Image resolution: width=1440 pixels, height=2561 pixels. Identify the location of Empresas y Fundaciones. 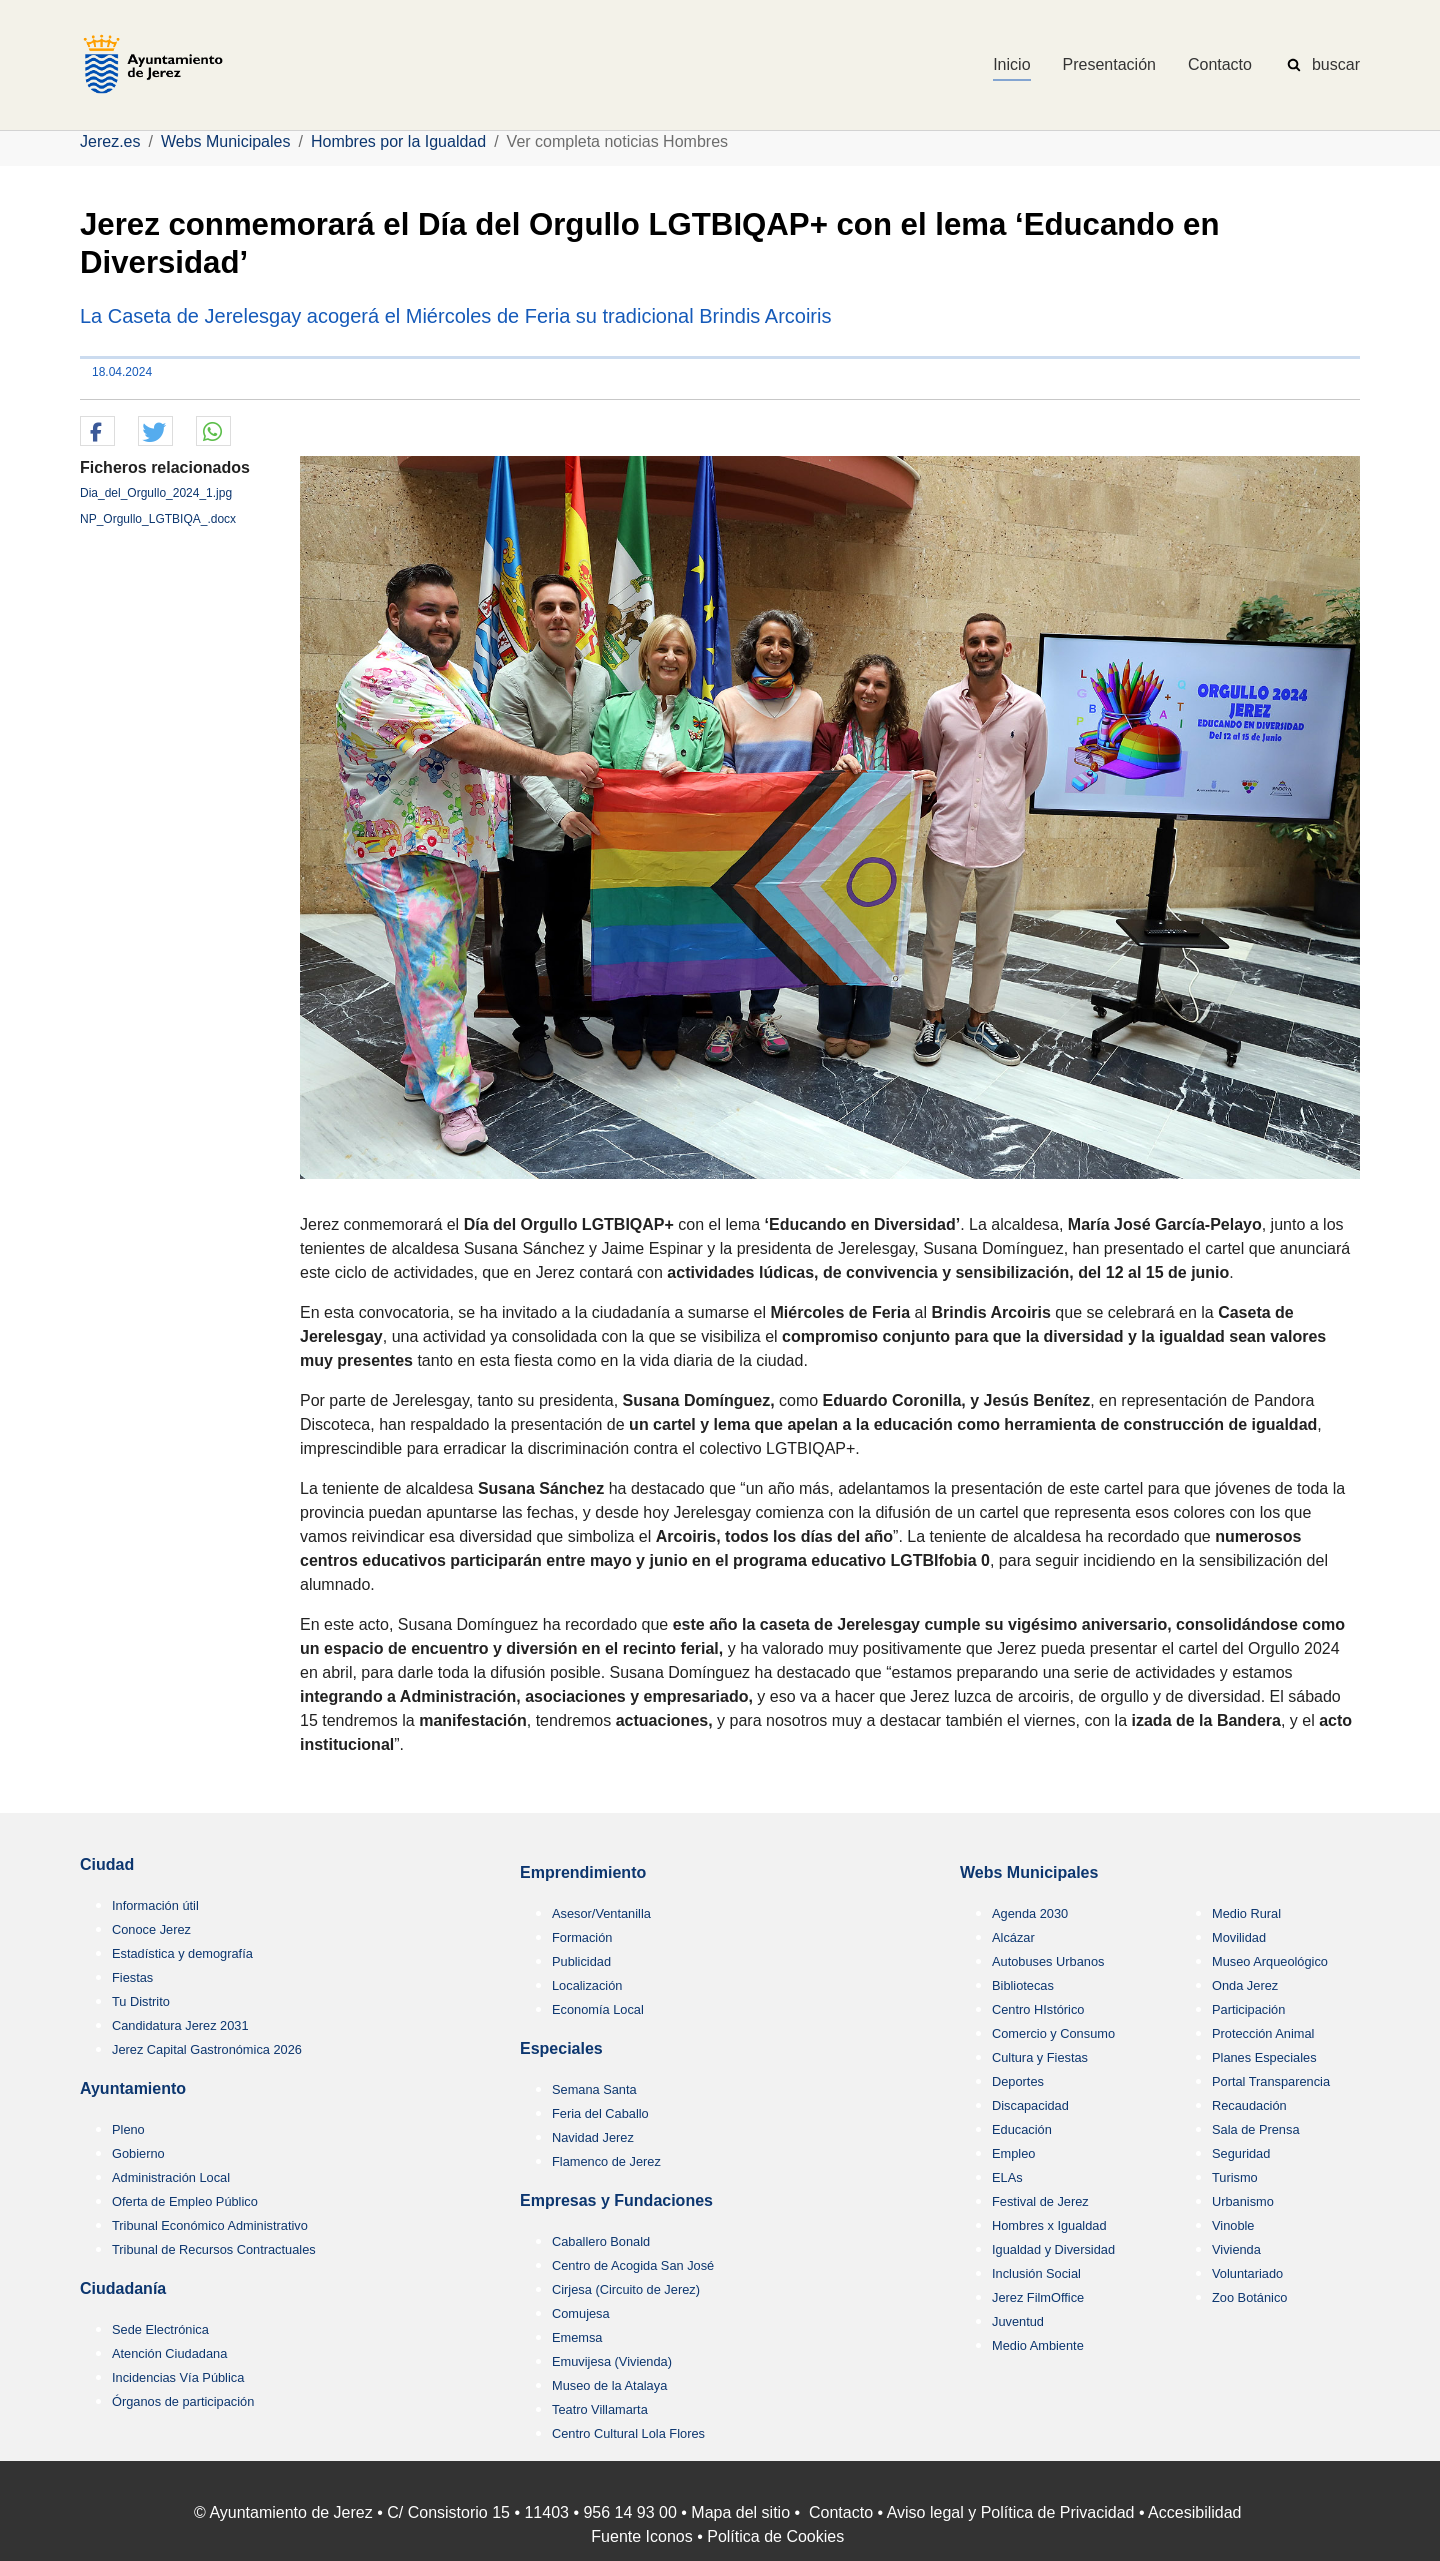
(616, 2200).